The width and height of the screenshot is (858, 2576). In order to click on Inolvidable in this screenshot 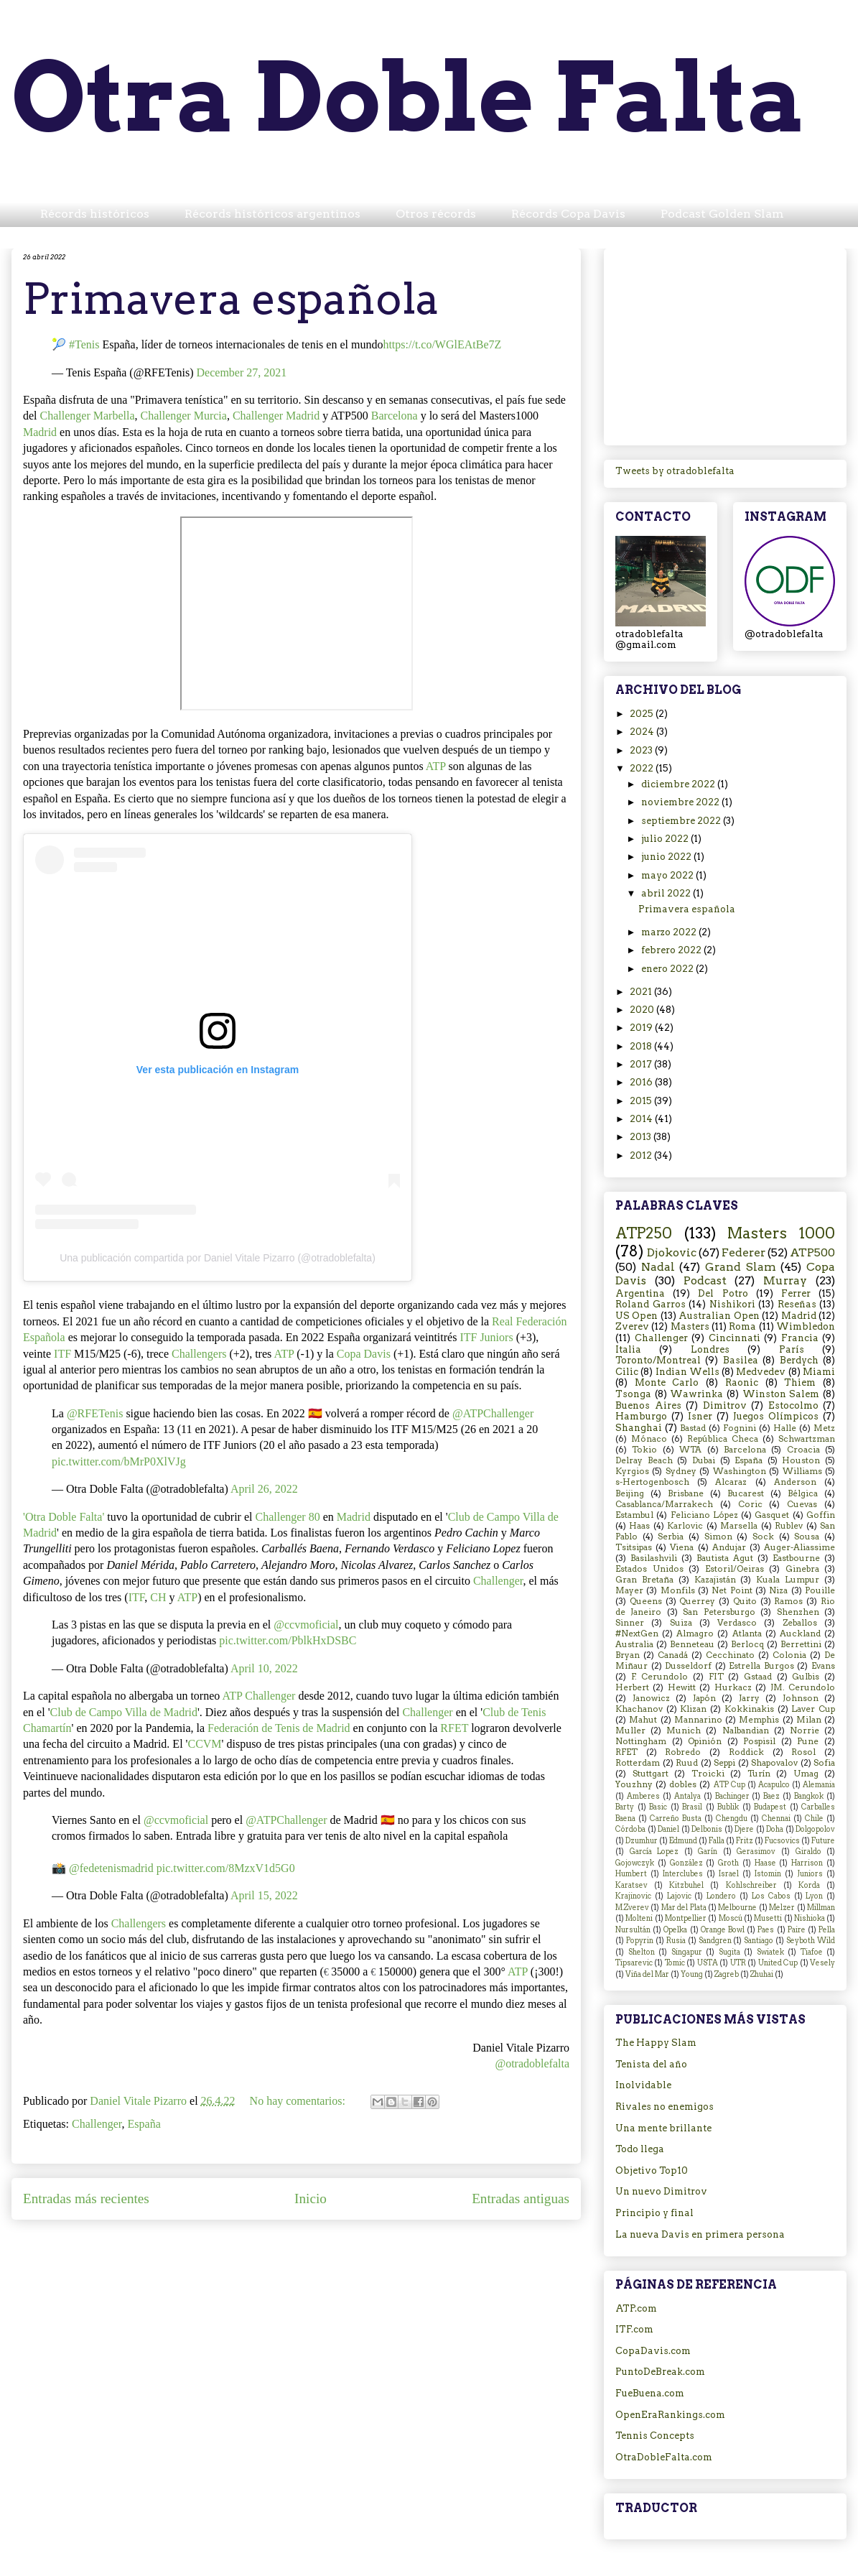, I will do `click(643, 2085)`.